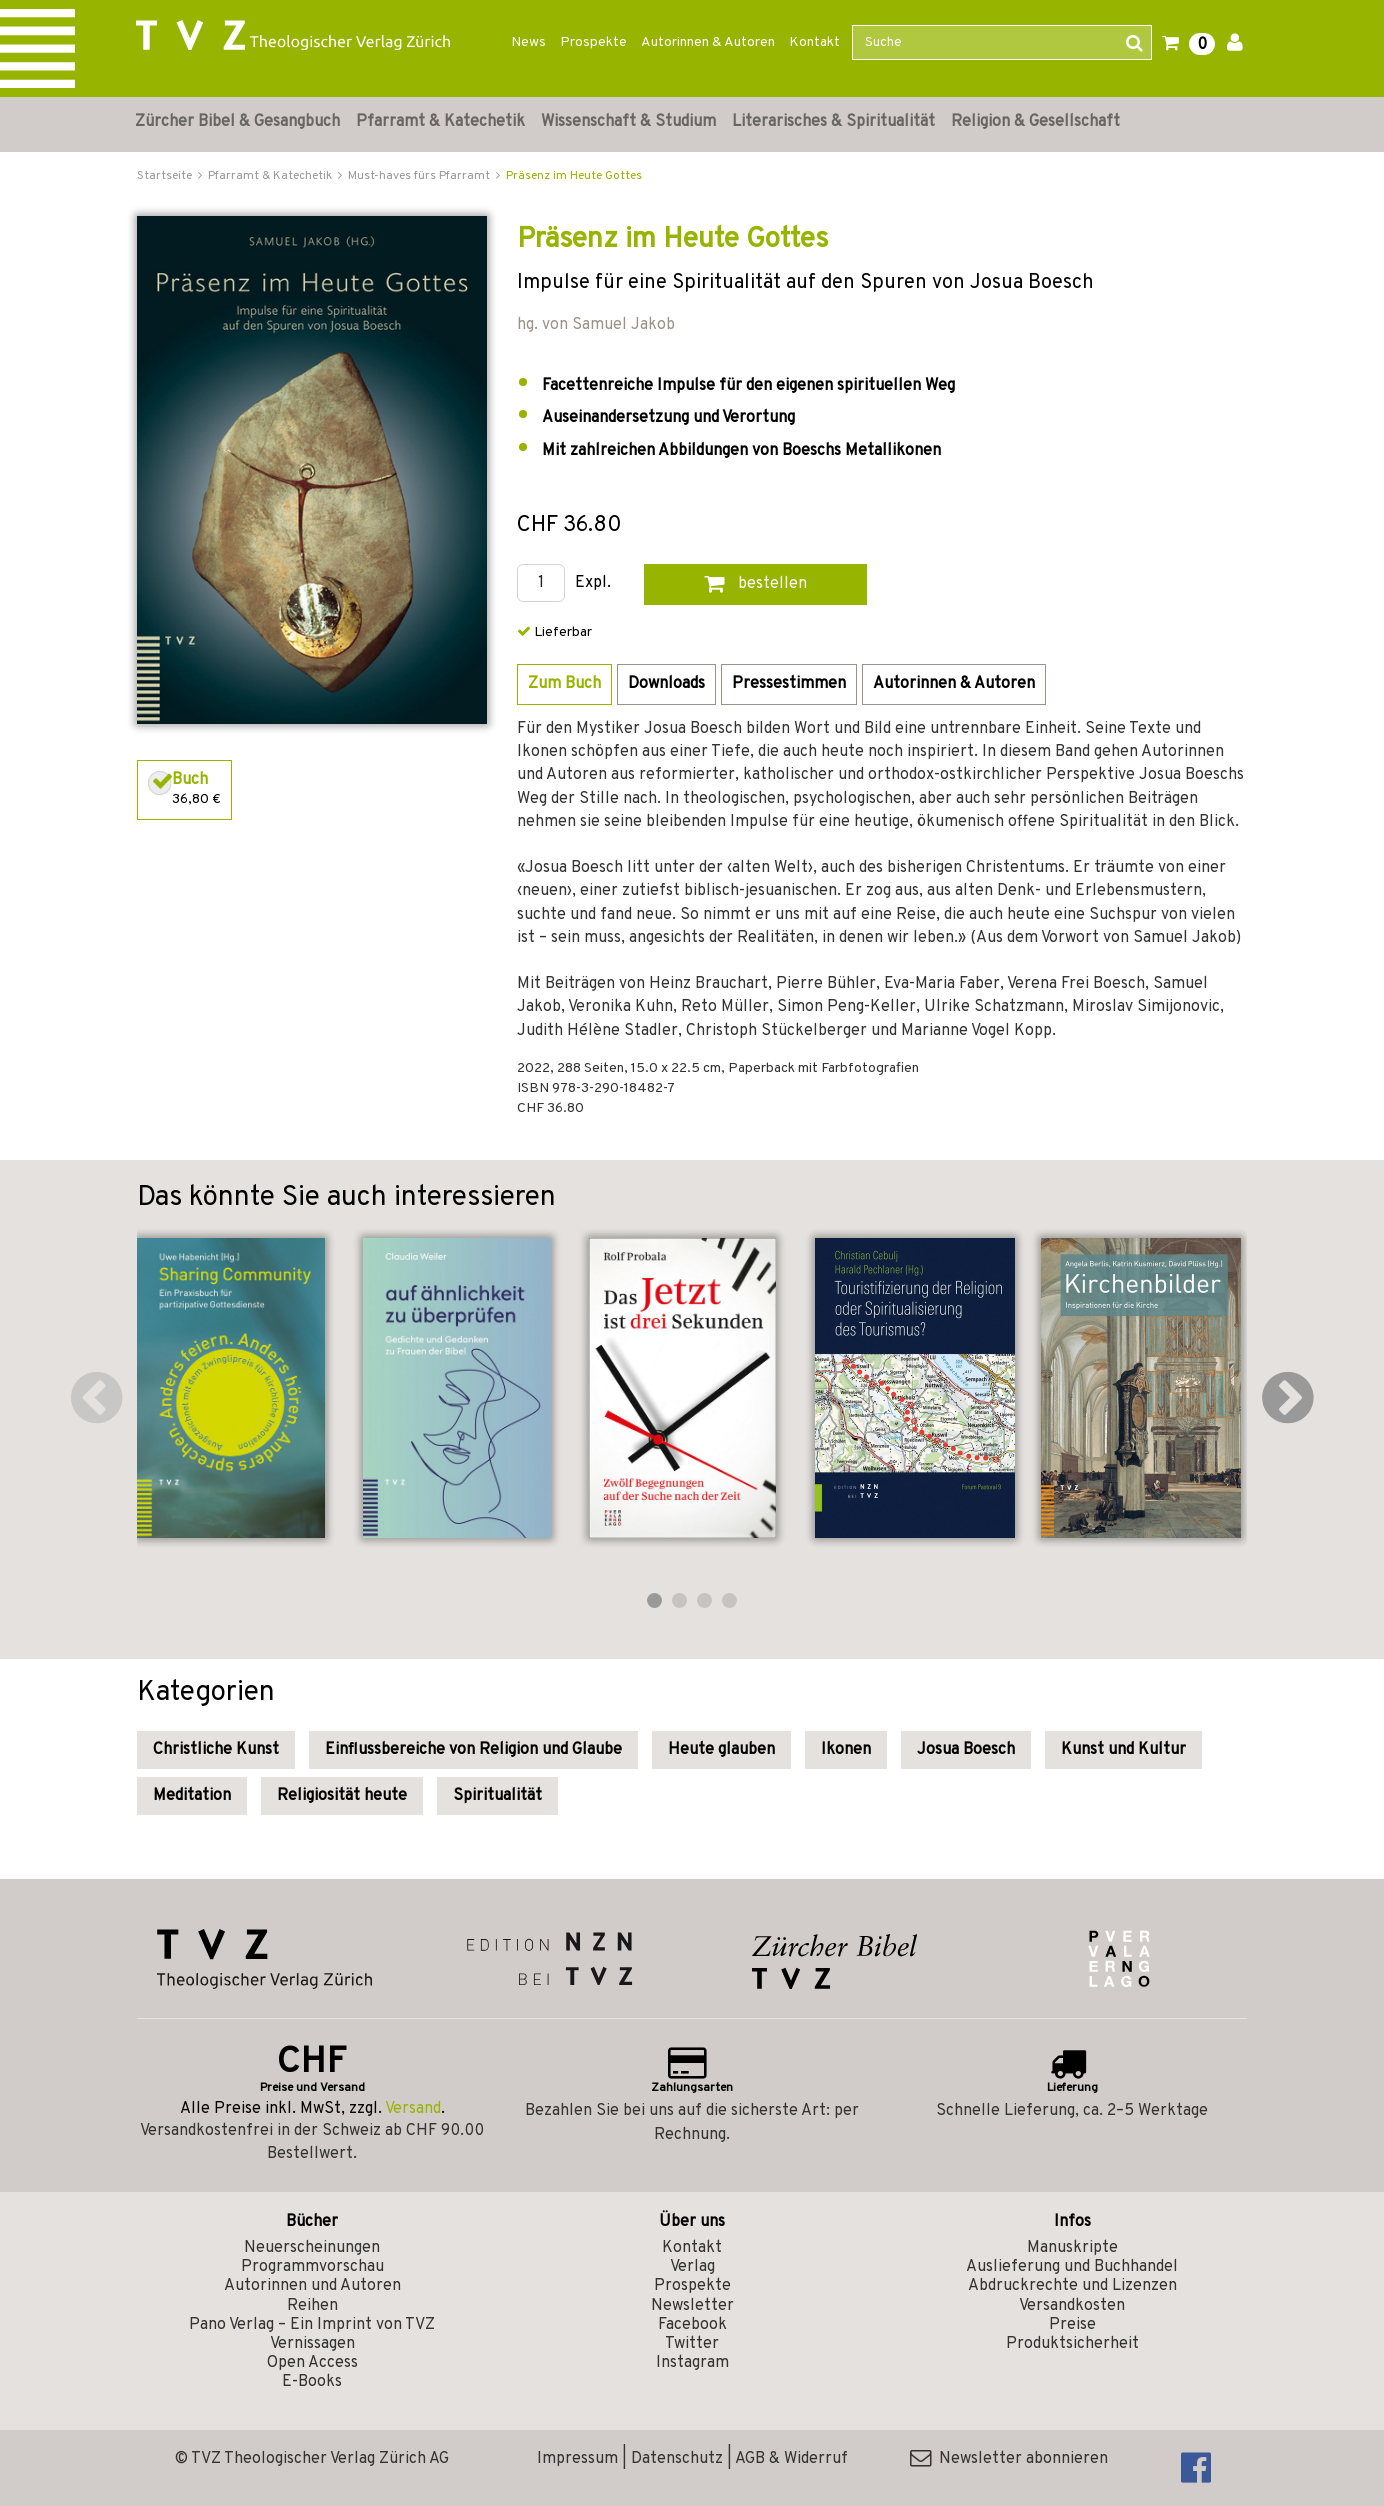 This screenshot has height=2506, width=1384. Describe the element at coordinates (192, 1796) in the screenshot. I see `Meditation` at that location.